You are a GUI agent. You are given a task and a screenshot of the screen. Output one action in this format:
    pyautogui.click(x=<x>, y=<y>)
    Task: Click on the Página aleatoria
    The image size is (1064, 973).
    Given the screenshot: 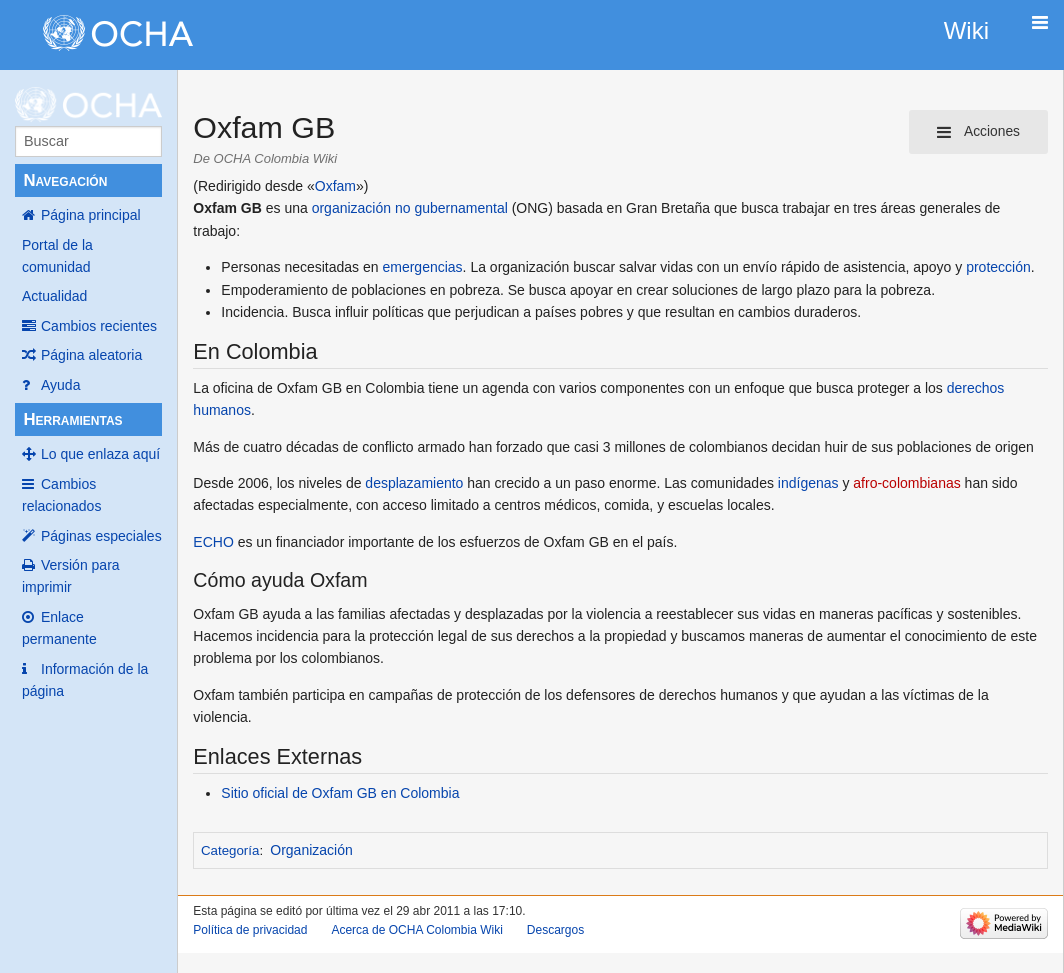 What is the action you would take?
    pyautogui.click(x=91, y=355)
    